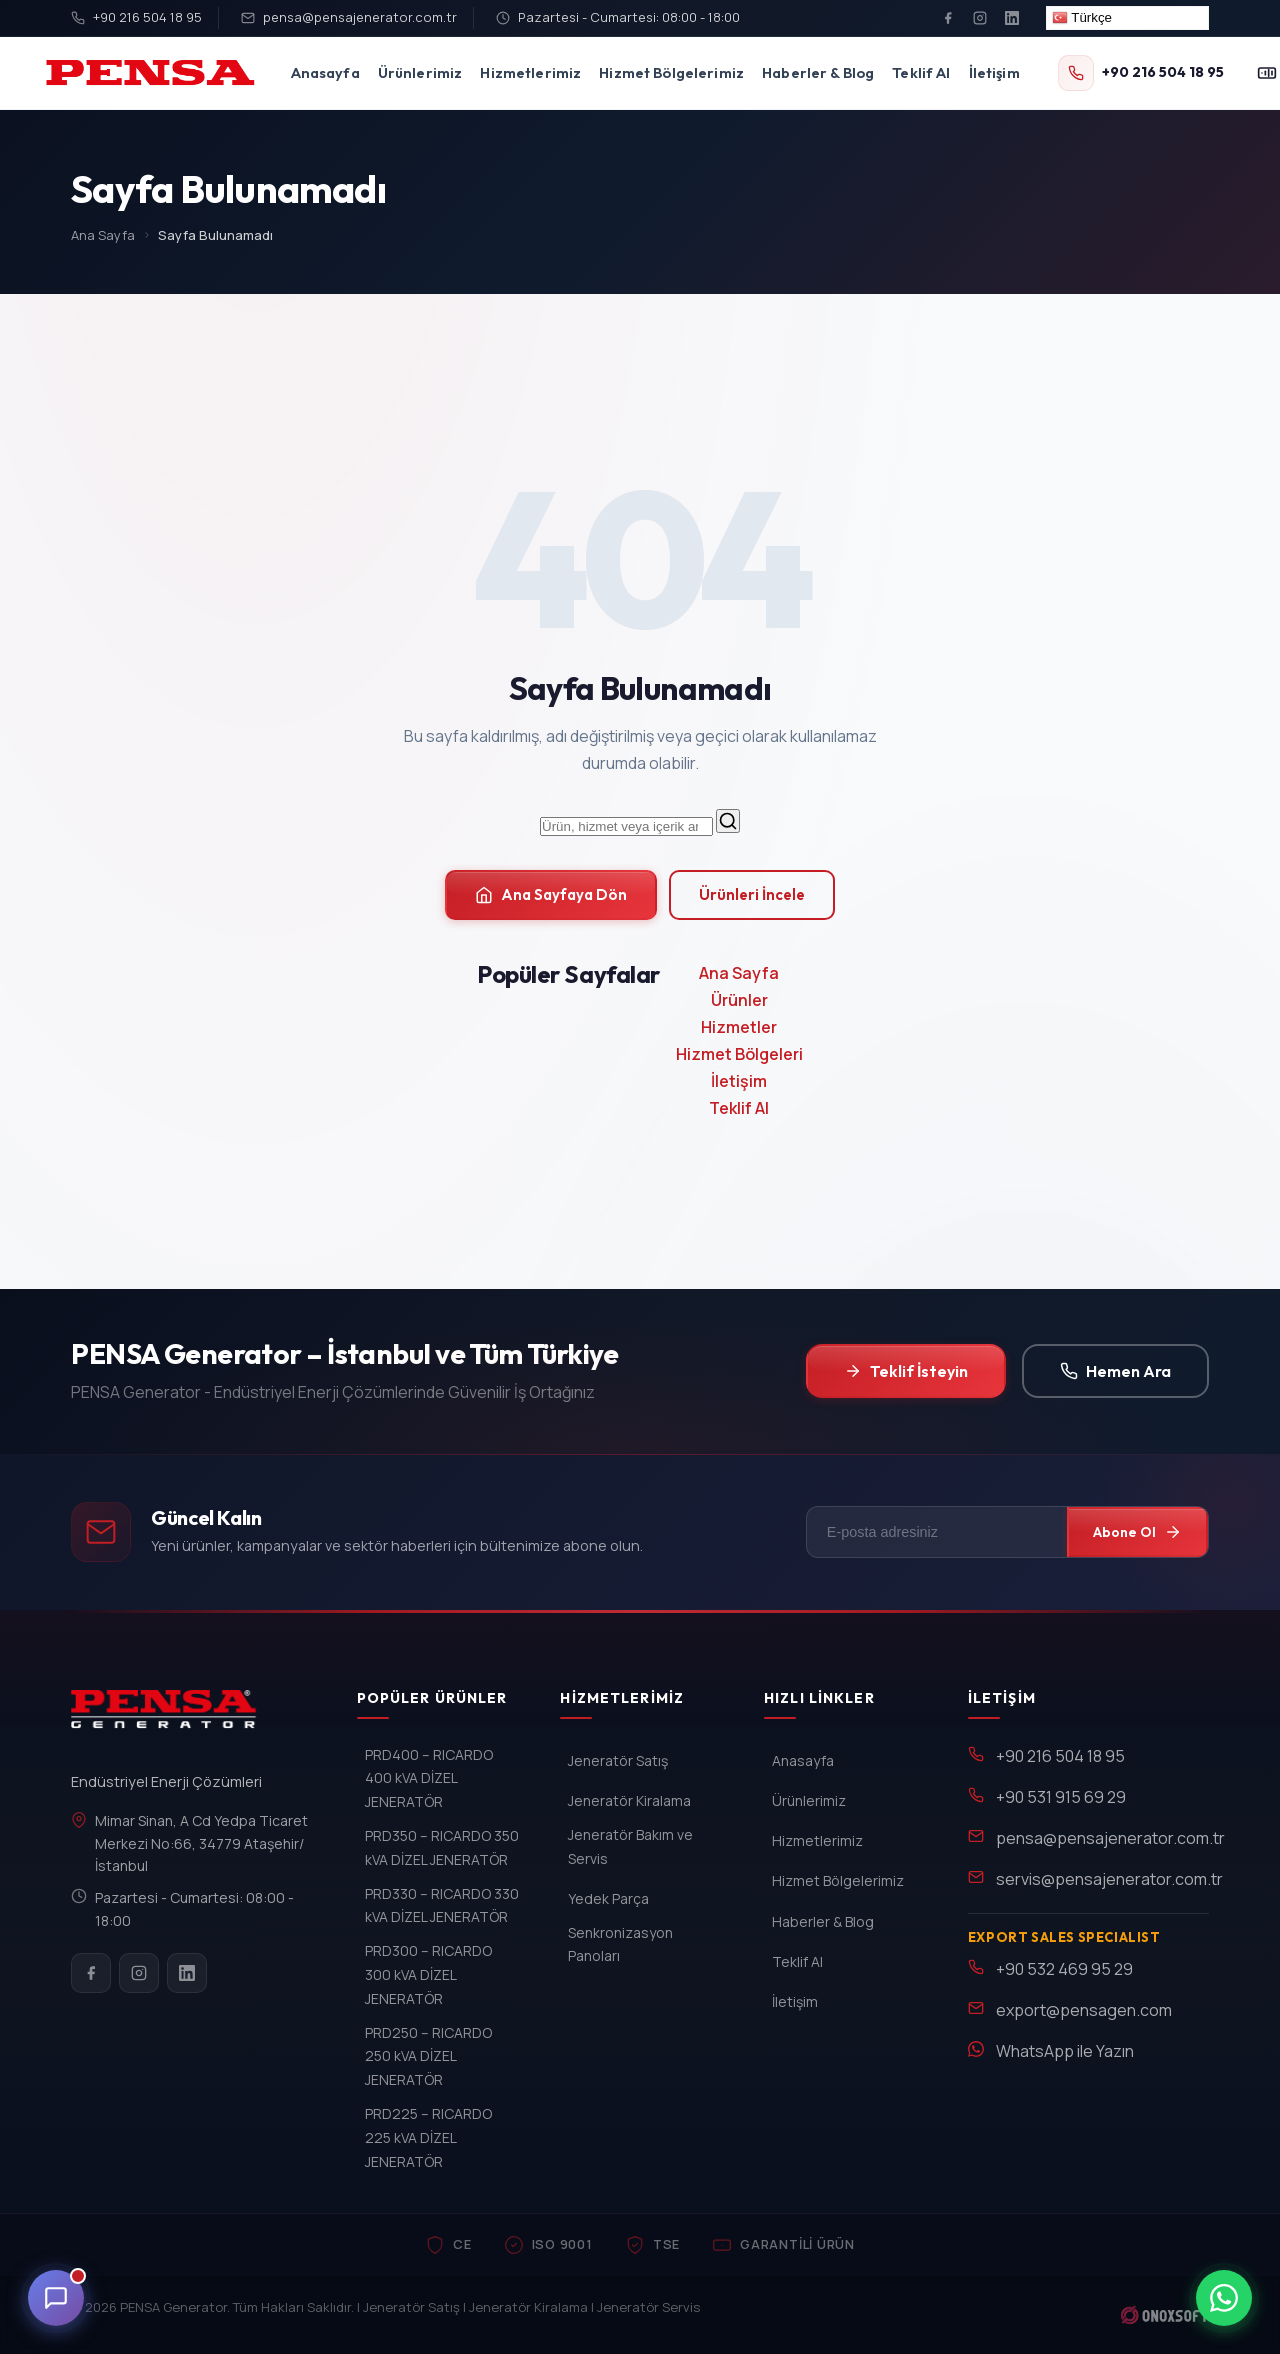 This screenshot has width=1280, height=2354. What do you see at coordinates (1109, 1879) in the screenshot?
I see `servis@pensajenerator.com.tr` at bounding box center [1109, 1879].